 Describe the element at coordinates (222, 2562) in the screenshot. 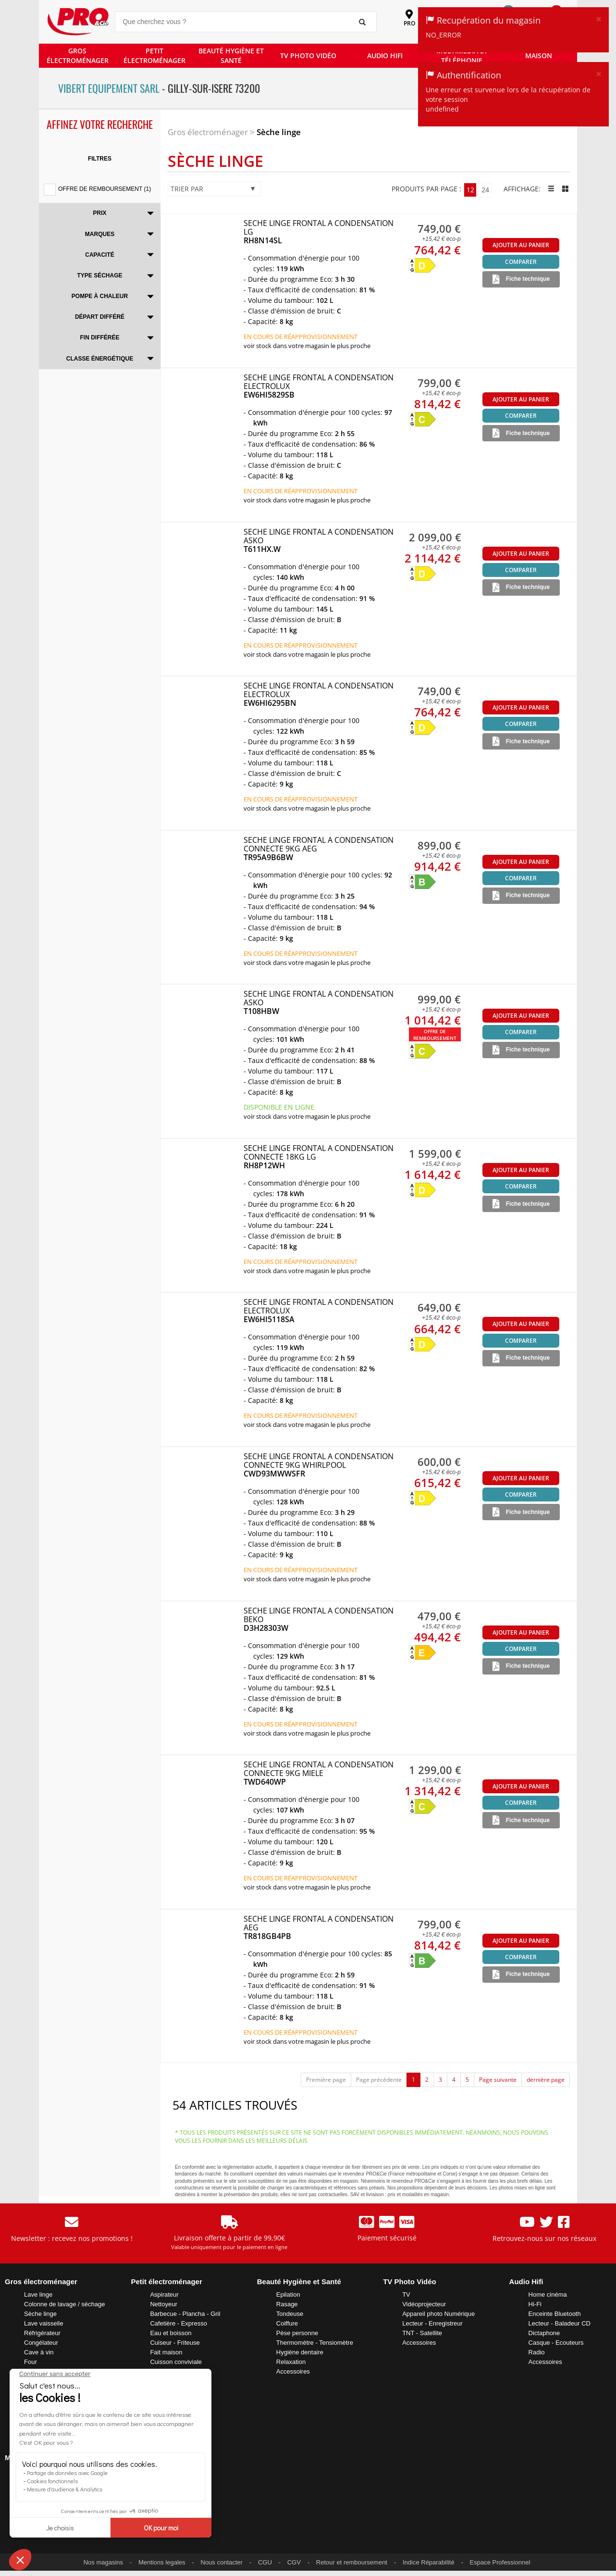

I see `Nous contacter` at that location.